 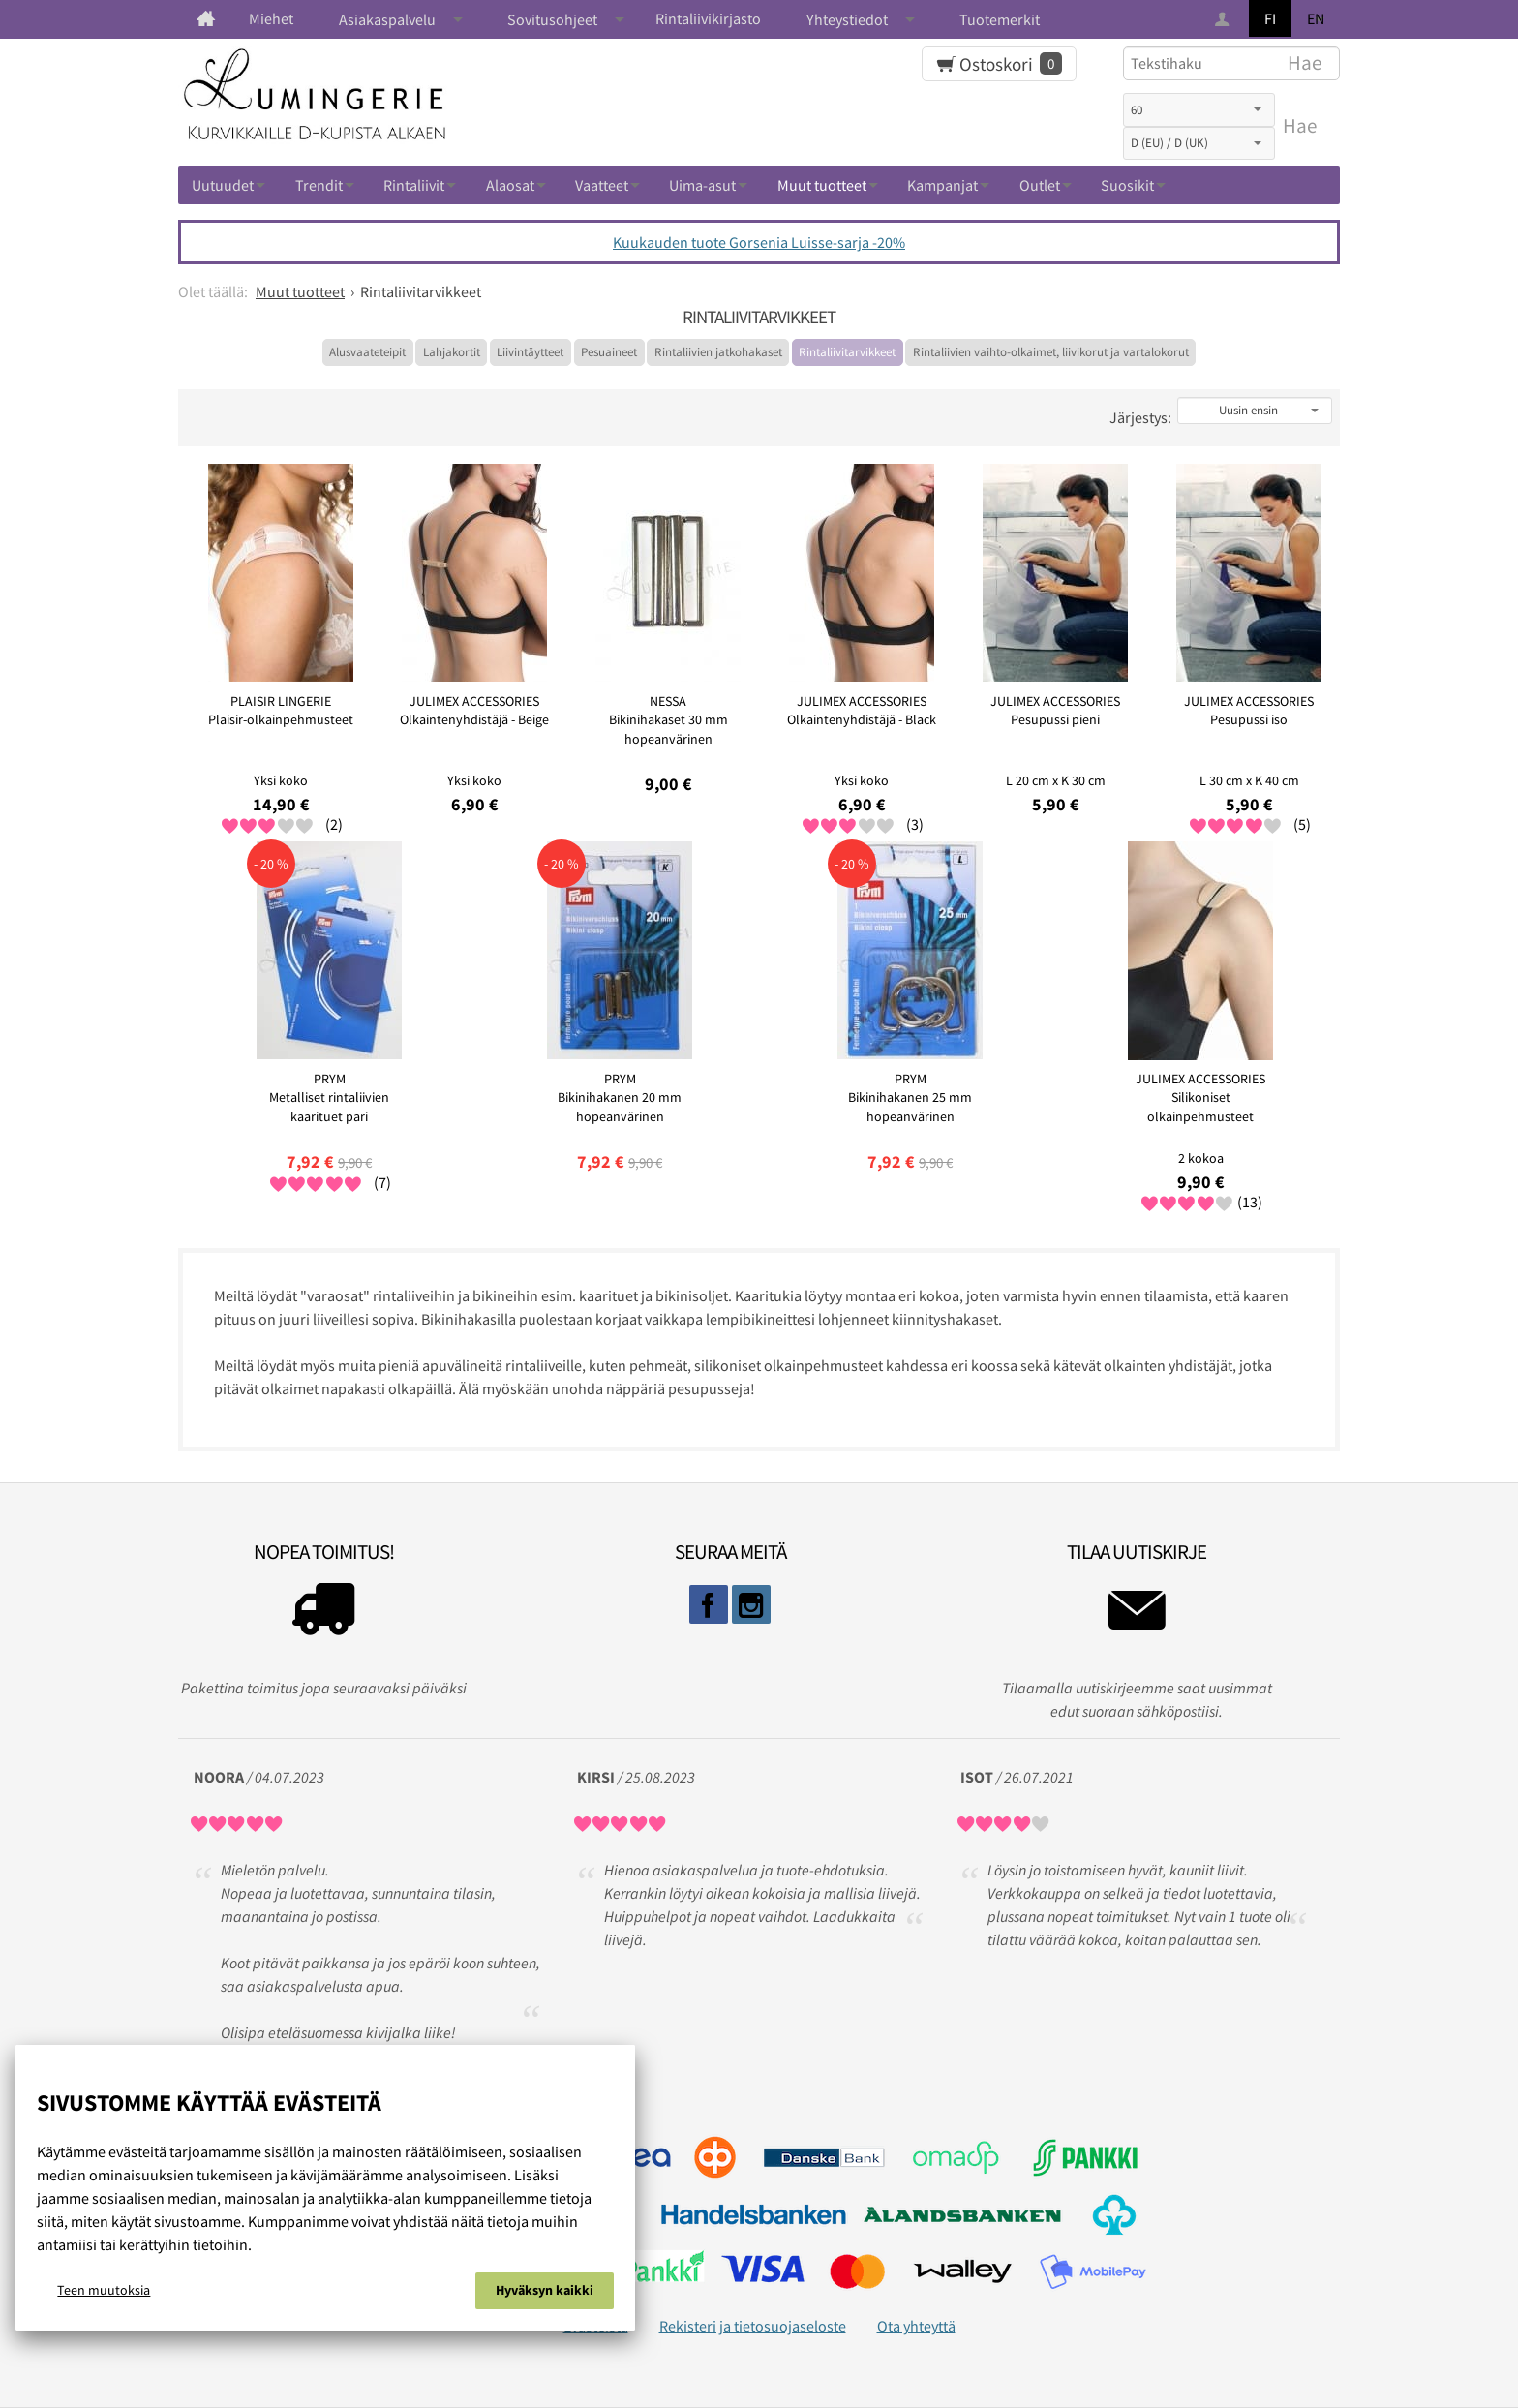 What do you see at coordinates (601, 185) in the screenshot?
I see `Vaatteet` at bounding box center [601, 185].